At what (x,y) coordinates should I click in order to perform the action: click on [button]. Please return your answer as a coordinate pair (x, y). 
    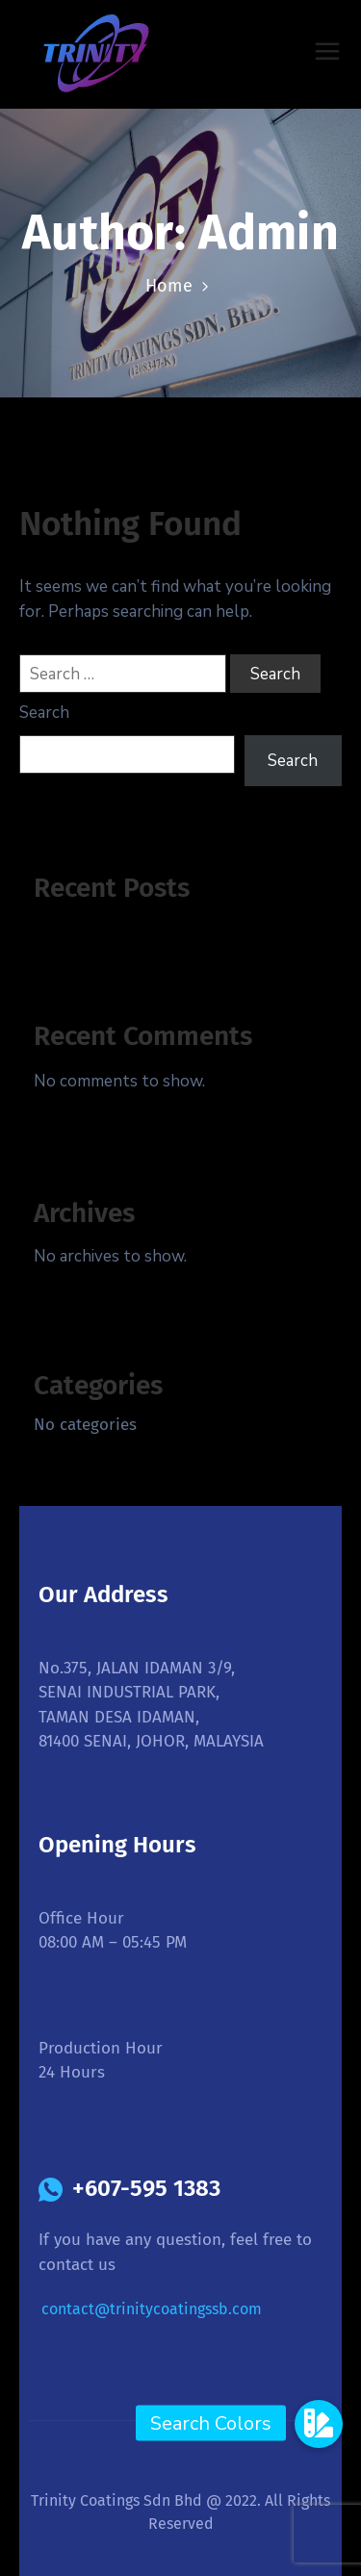
    Looking at the image, I should click on (319, 2423).